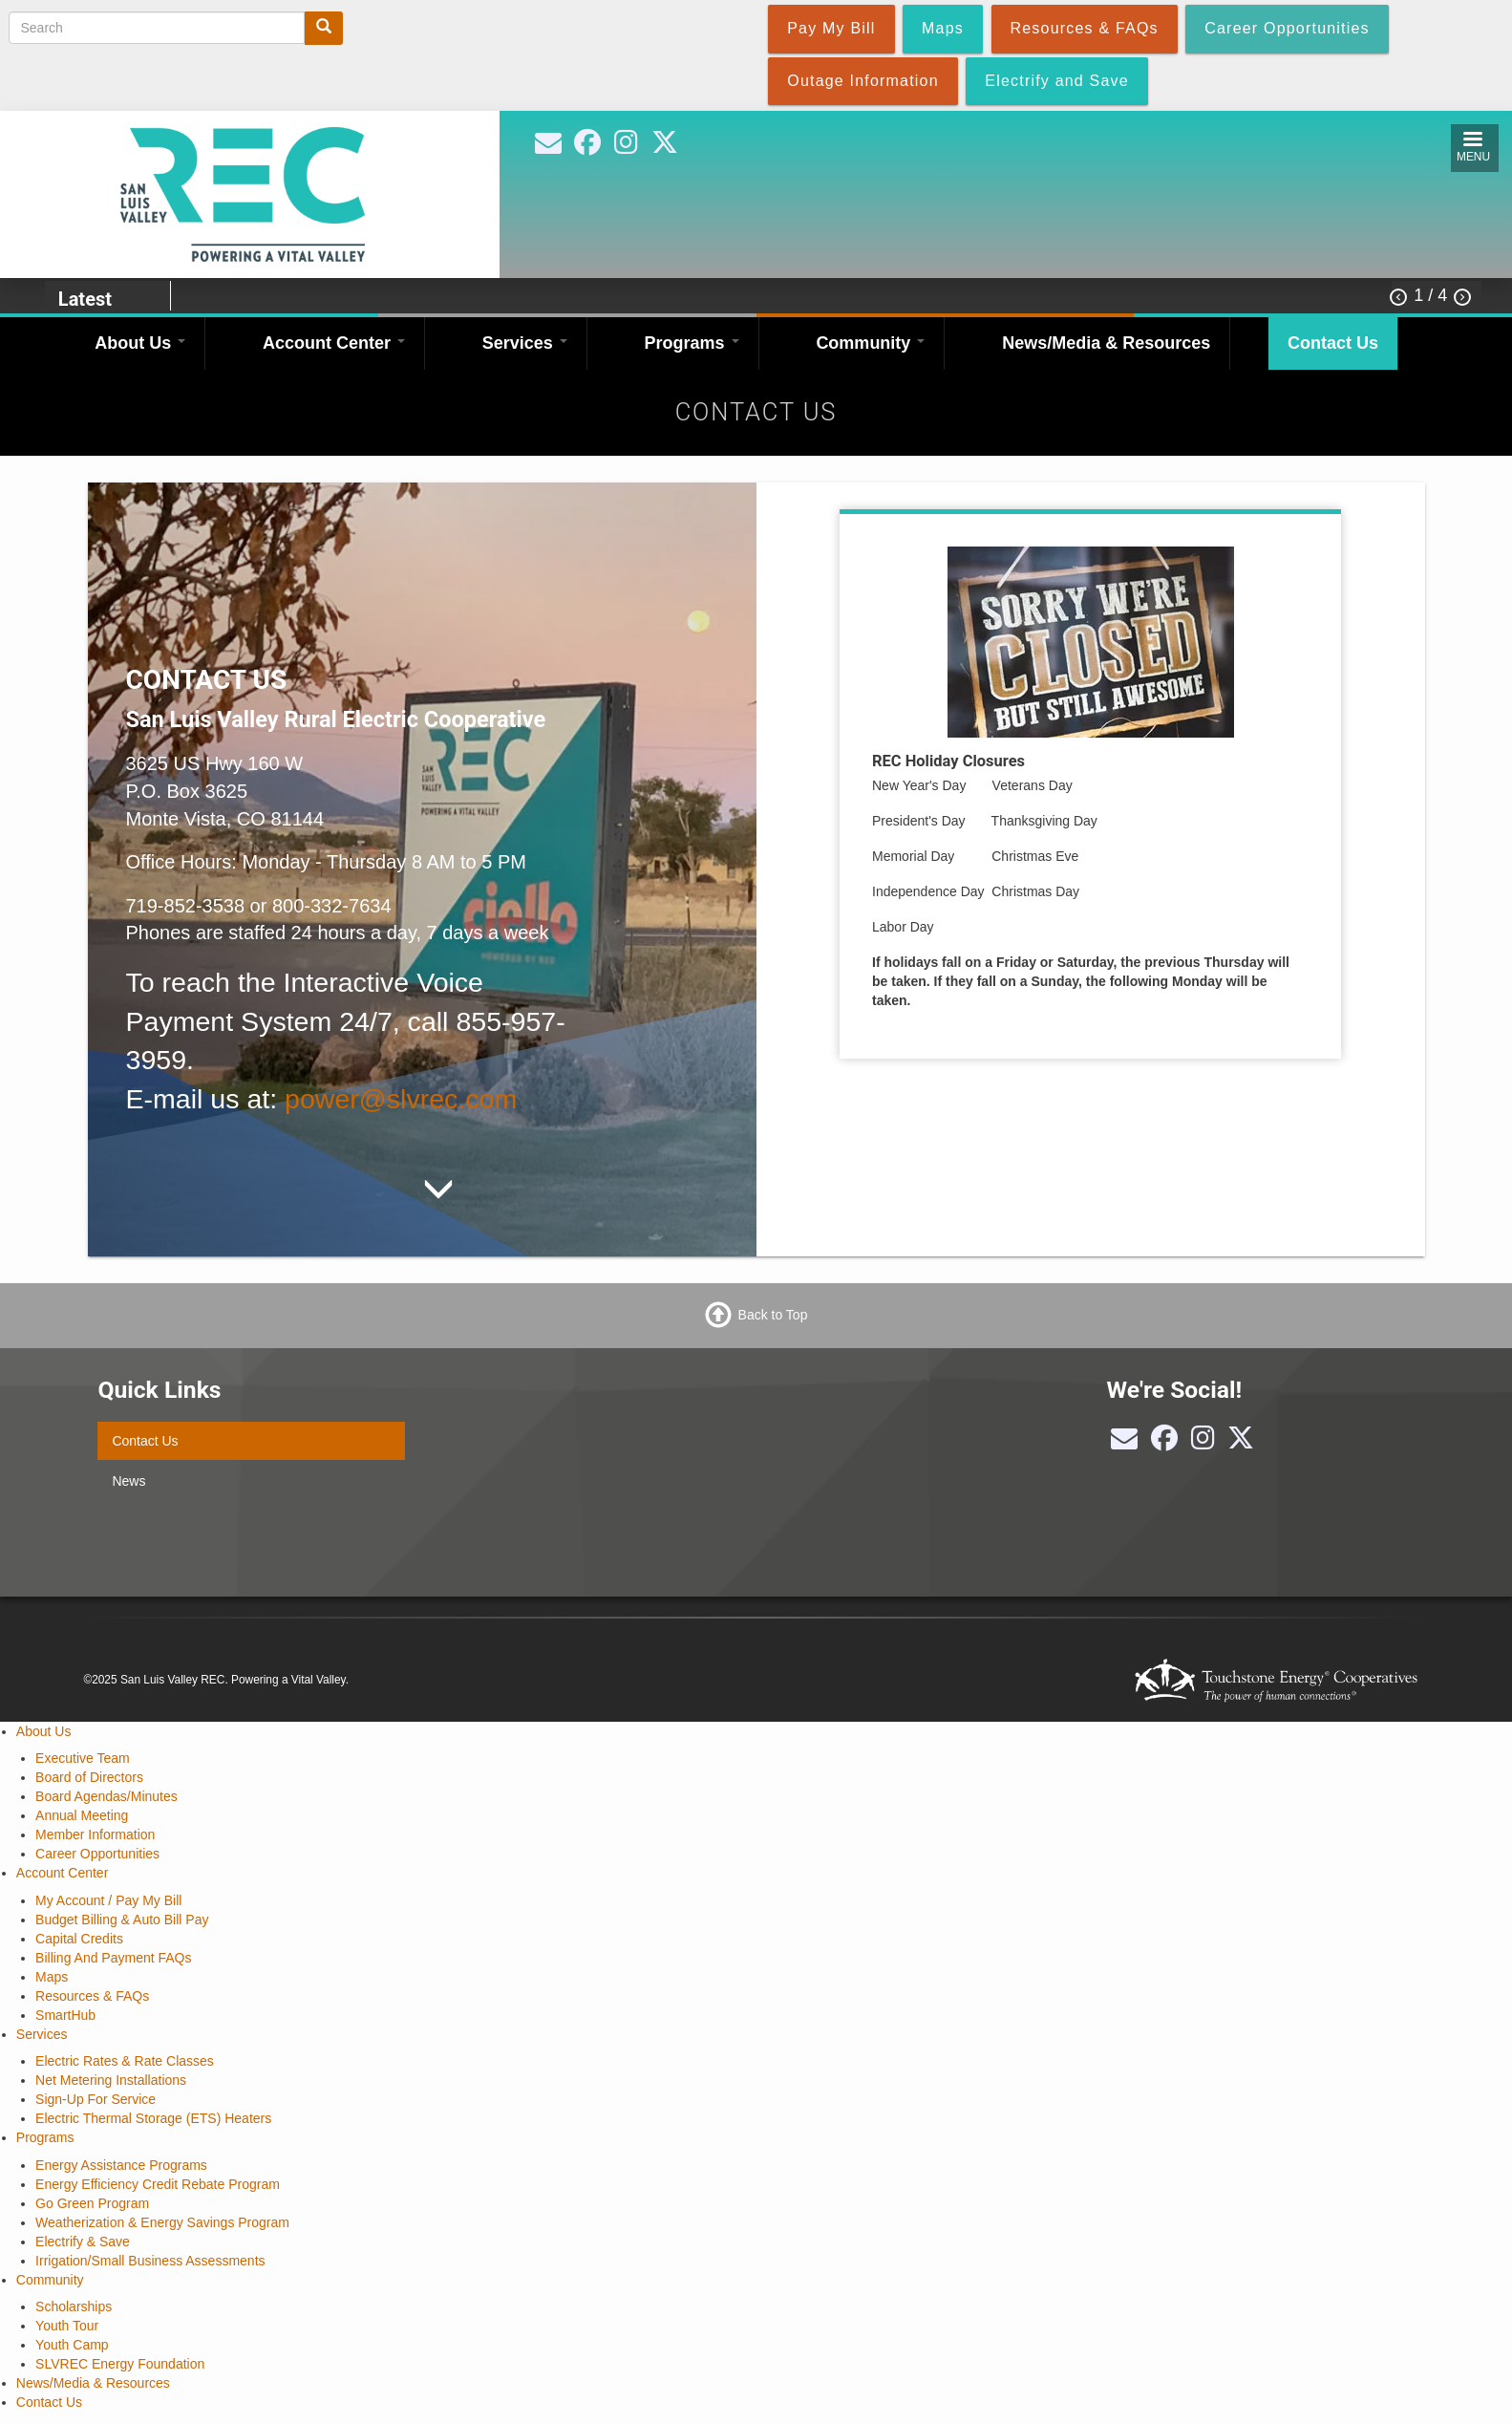 The image size is (1512, 2424). I want to click on Executive Team, so click(82, 1758).